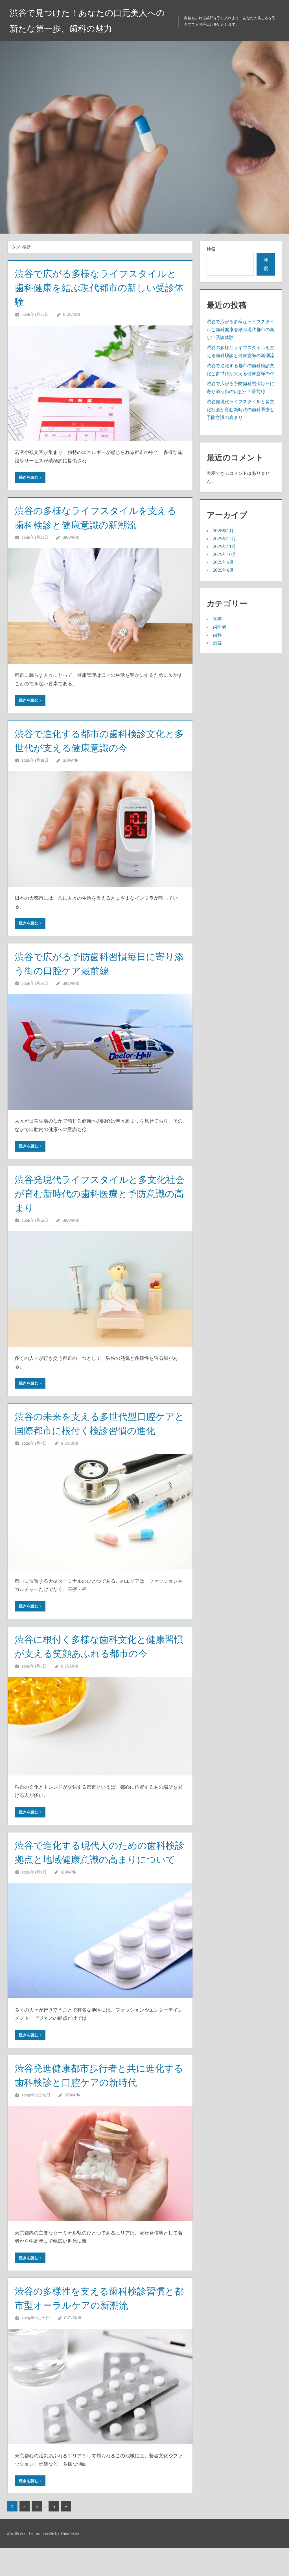 The image size is (289, 2576). What do you see at coordinates (217, 643) in the screenshot?
I see `渋谷` at bounding box center [217, 643].